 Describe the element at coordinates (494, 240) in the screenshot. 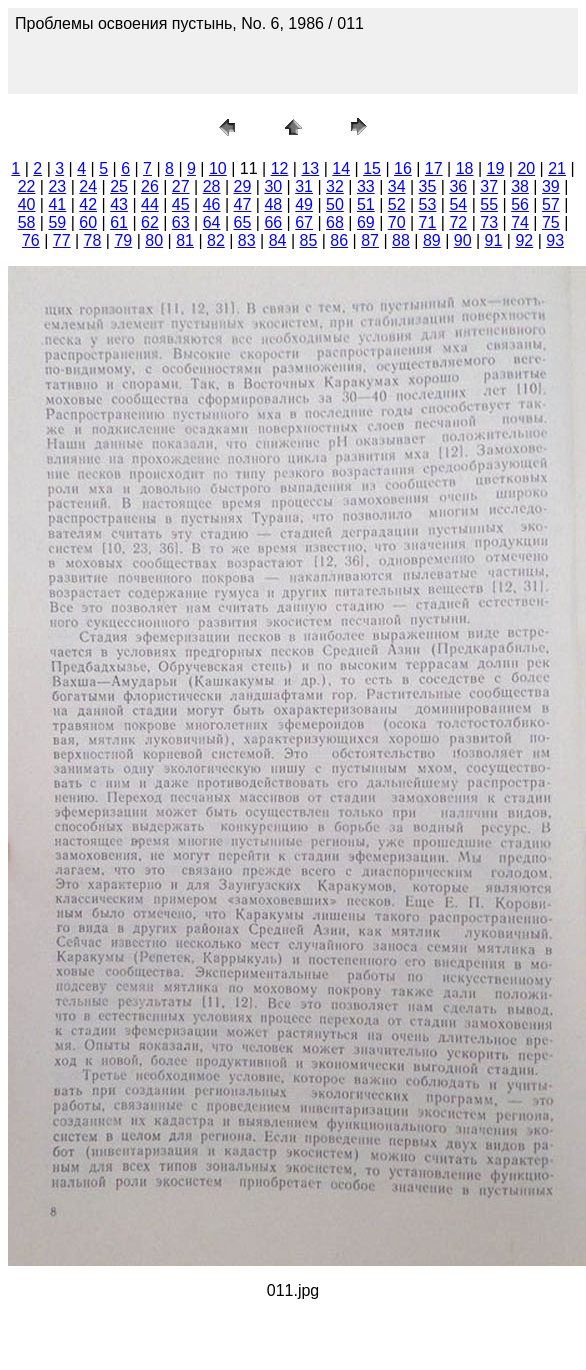

I see `91` at that location.